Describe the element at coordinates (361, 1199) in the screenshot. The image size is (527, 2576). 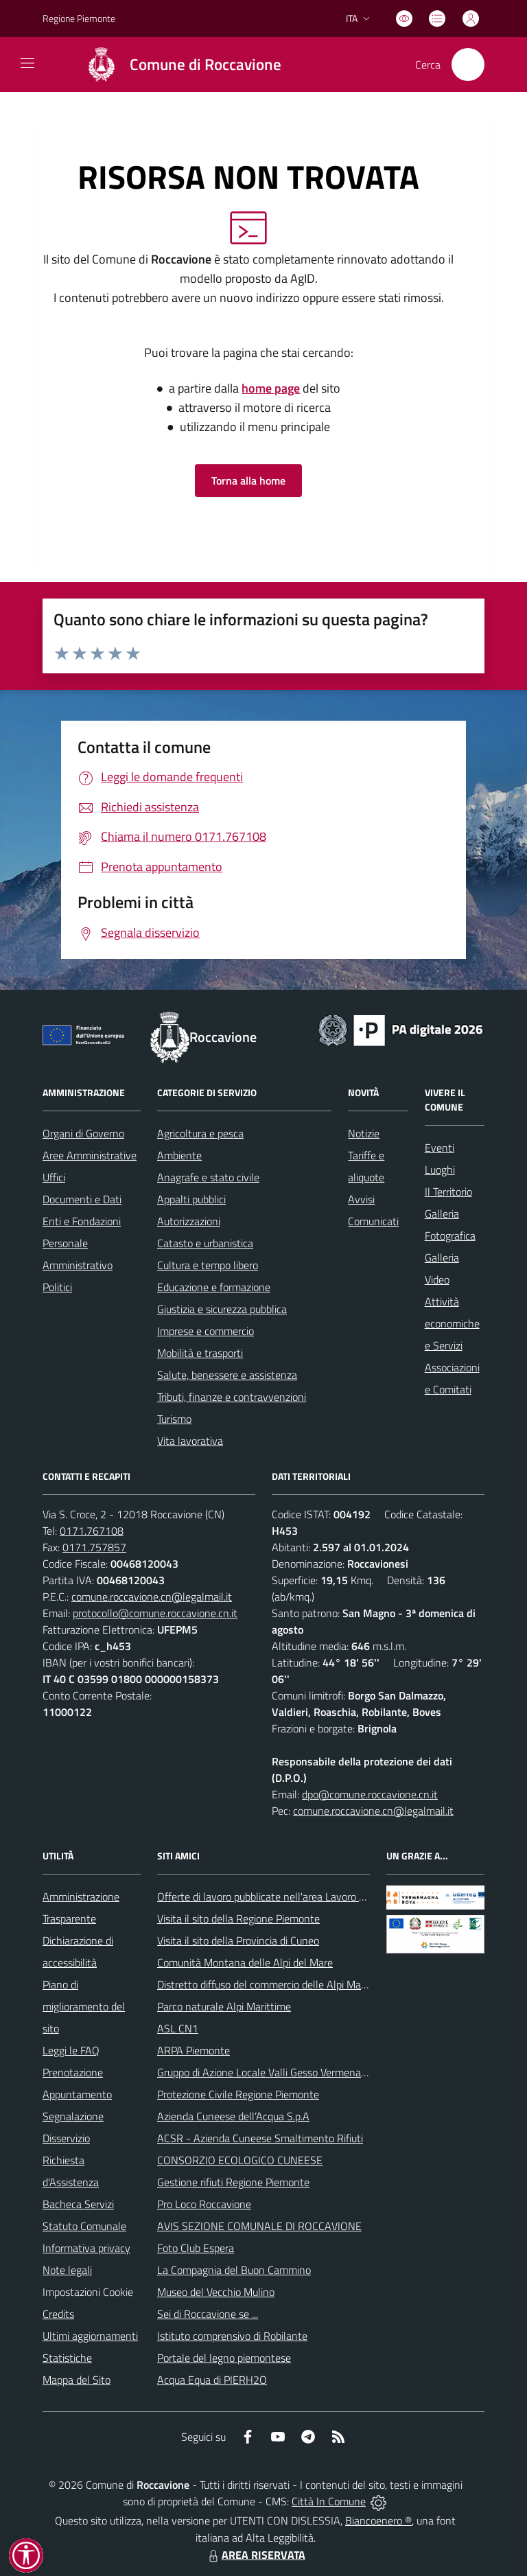
I see `Avvisi` at that location.